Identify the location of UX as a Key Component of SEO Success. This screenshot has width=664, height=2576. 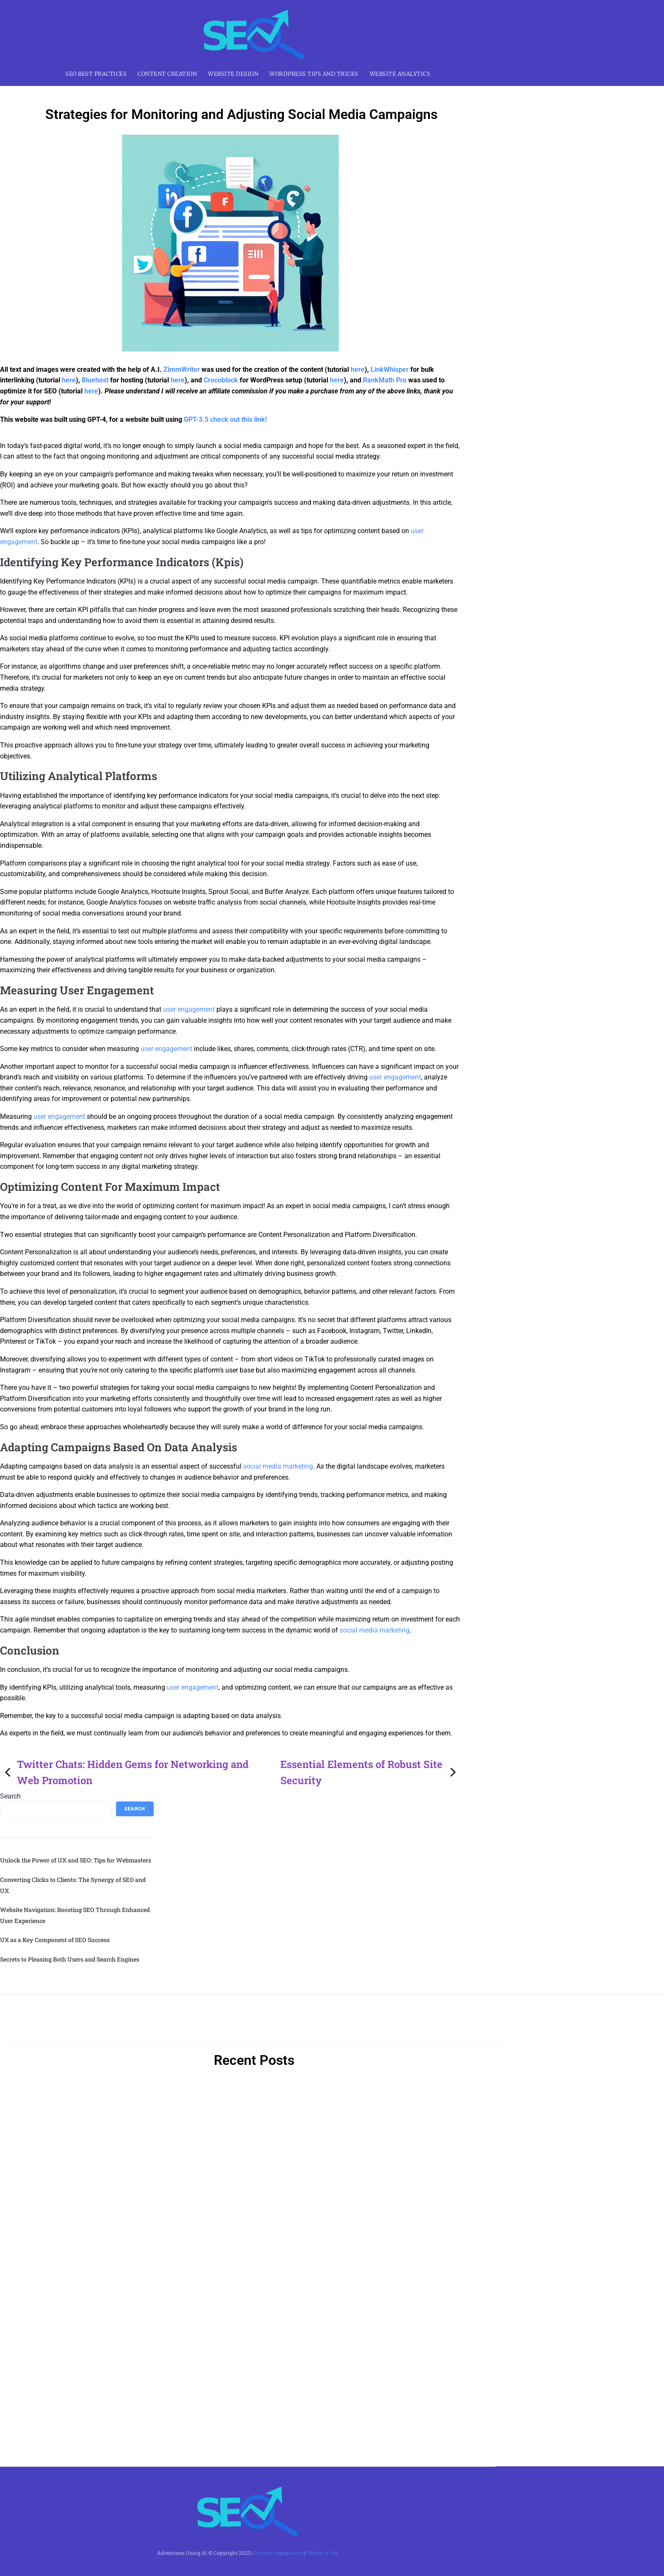
(55, 1940).